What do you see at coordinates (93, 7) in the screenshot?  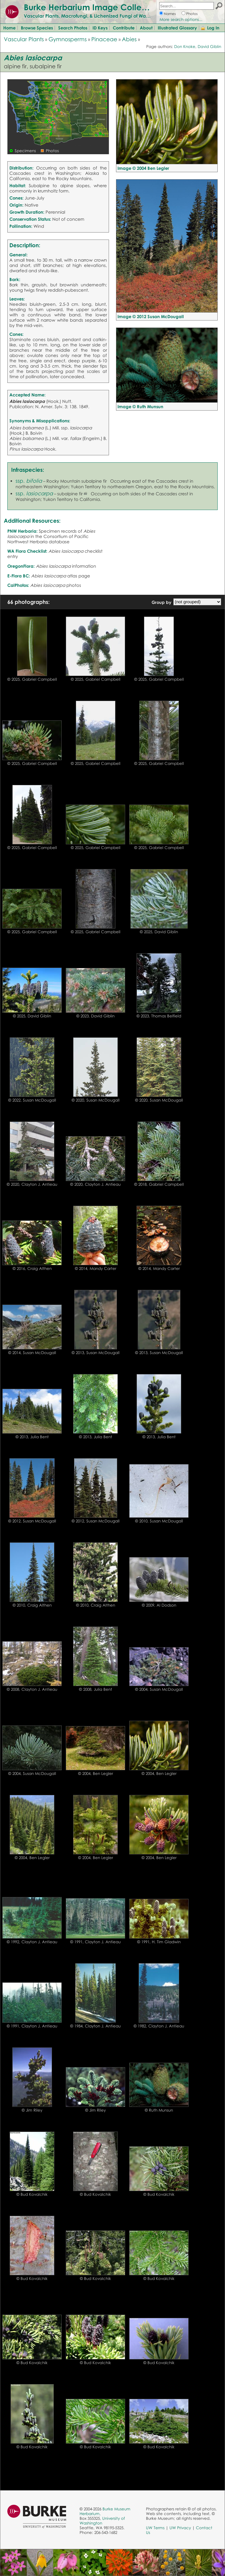 I see `Burke Herbarium Image Collection` at bounding box center [93, 7].